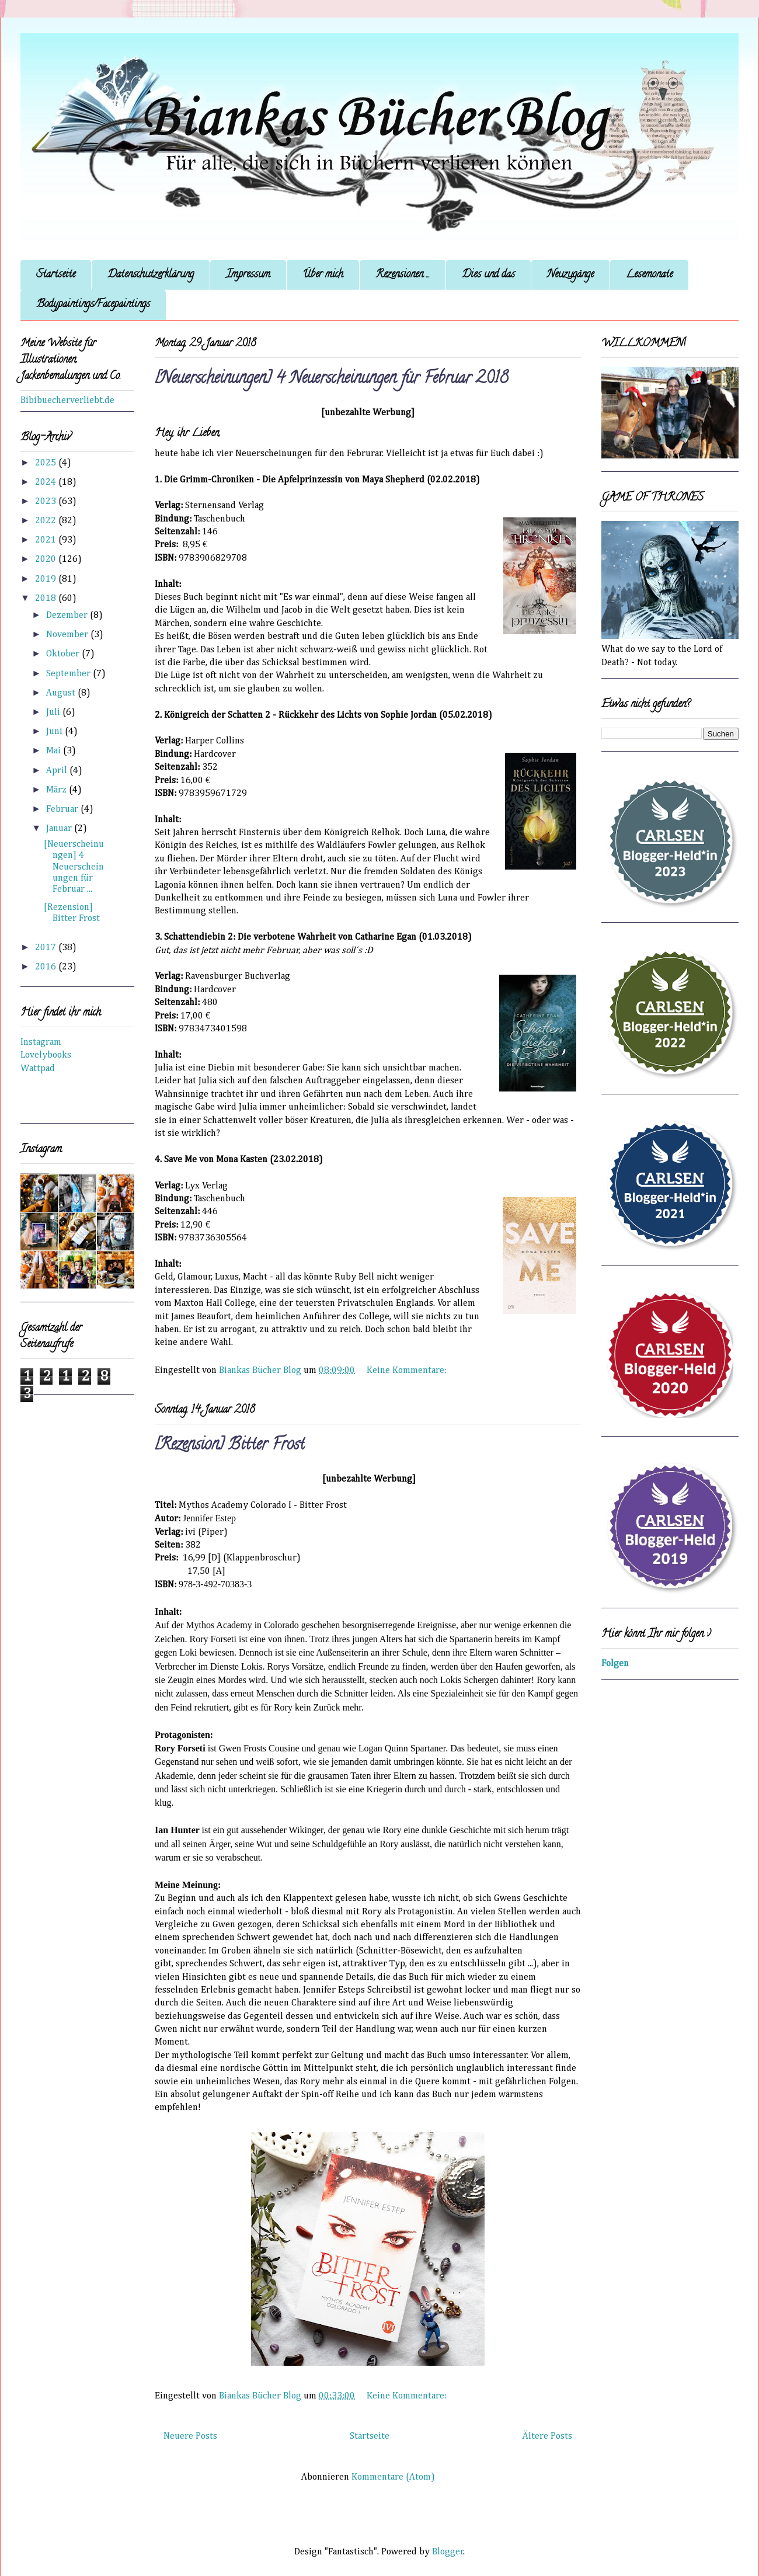 This screenshot has width=759, height=2576. What do you see at coordinates (408, 1370) in the screenshot?
I see `Keine Kommentare:` at bounding box center [408, 1370].